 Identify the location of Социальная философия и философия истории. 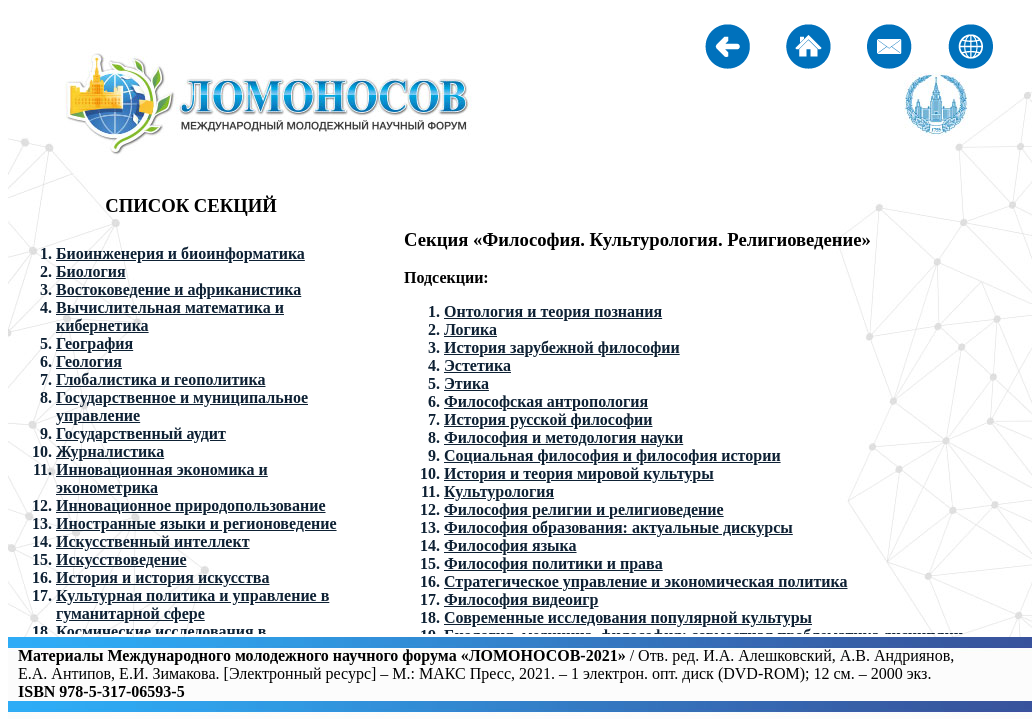
(612, 455).